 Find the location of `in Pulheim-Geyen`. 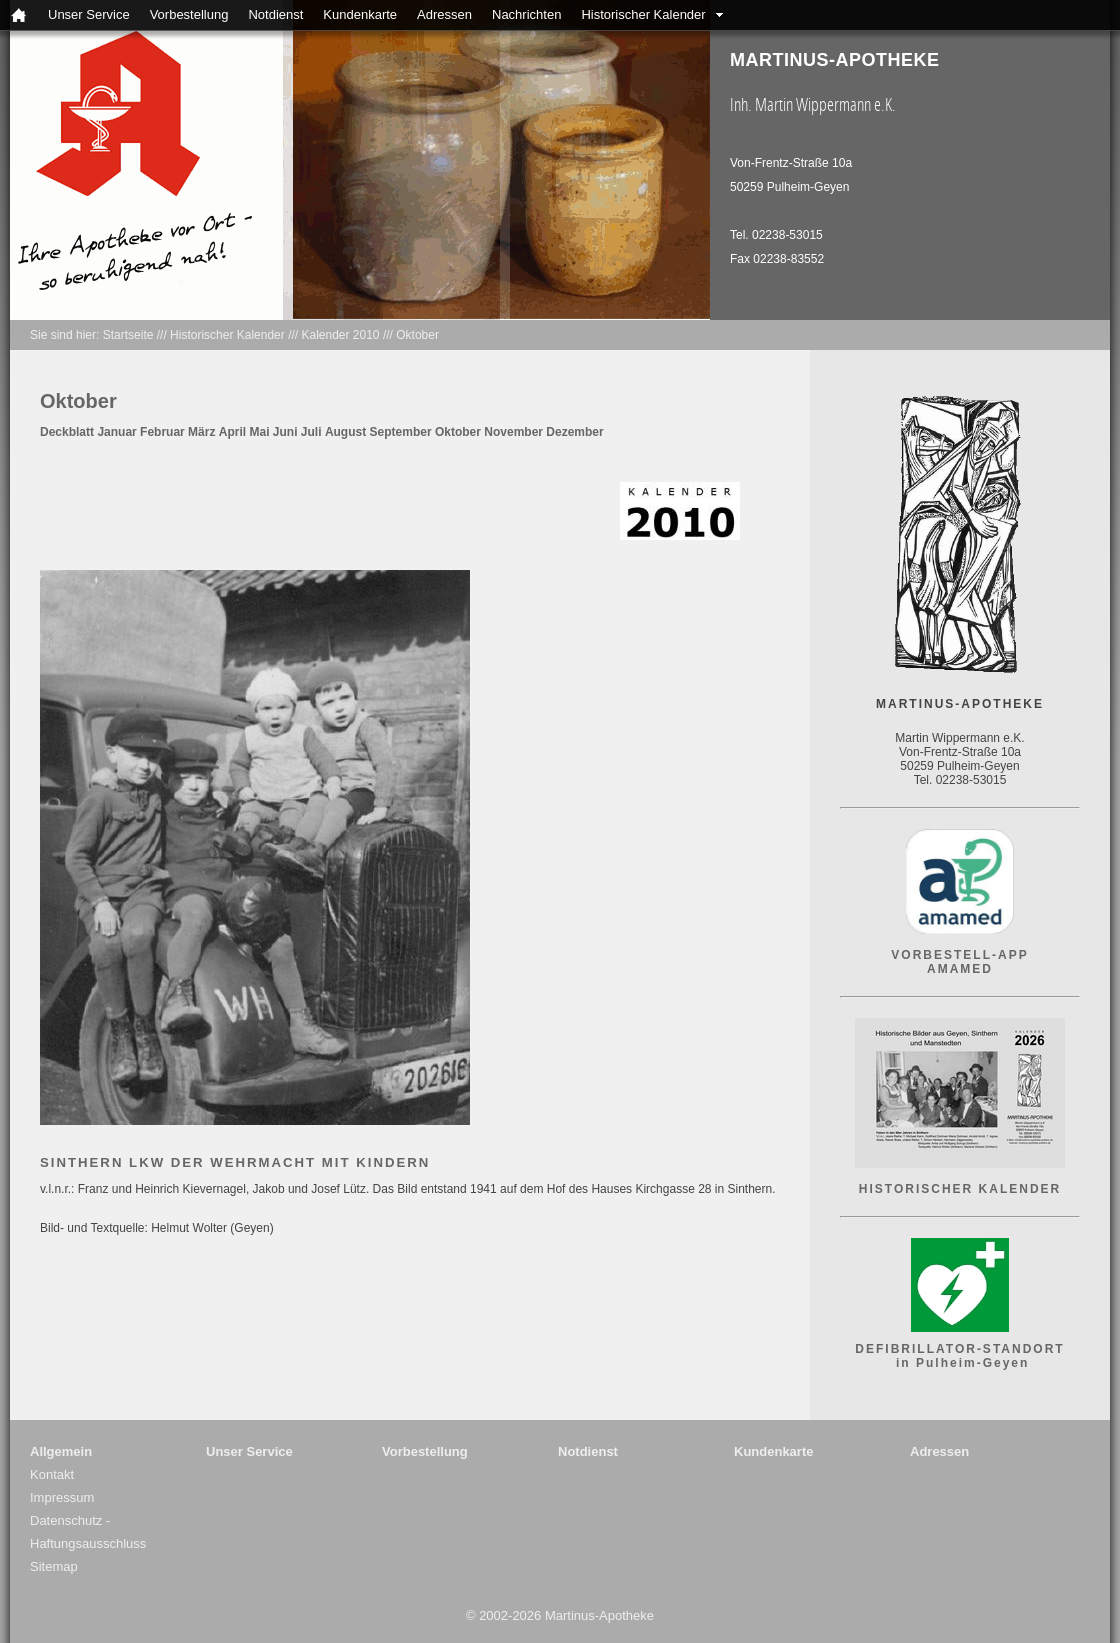

in Pulheim-Geyen is located at coordinates (960, 1363).